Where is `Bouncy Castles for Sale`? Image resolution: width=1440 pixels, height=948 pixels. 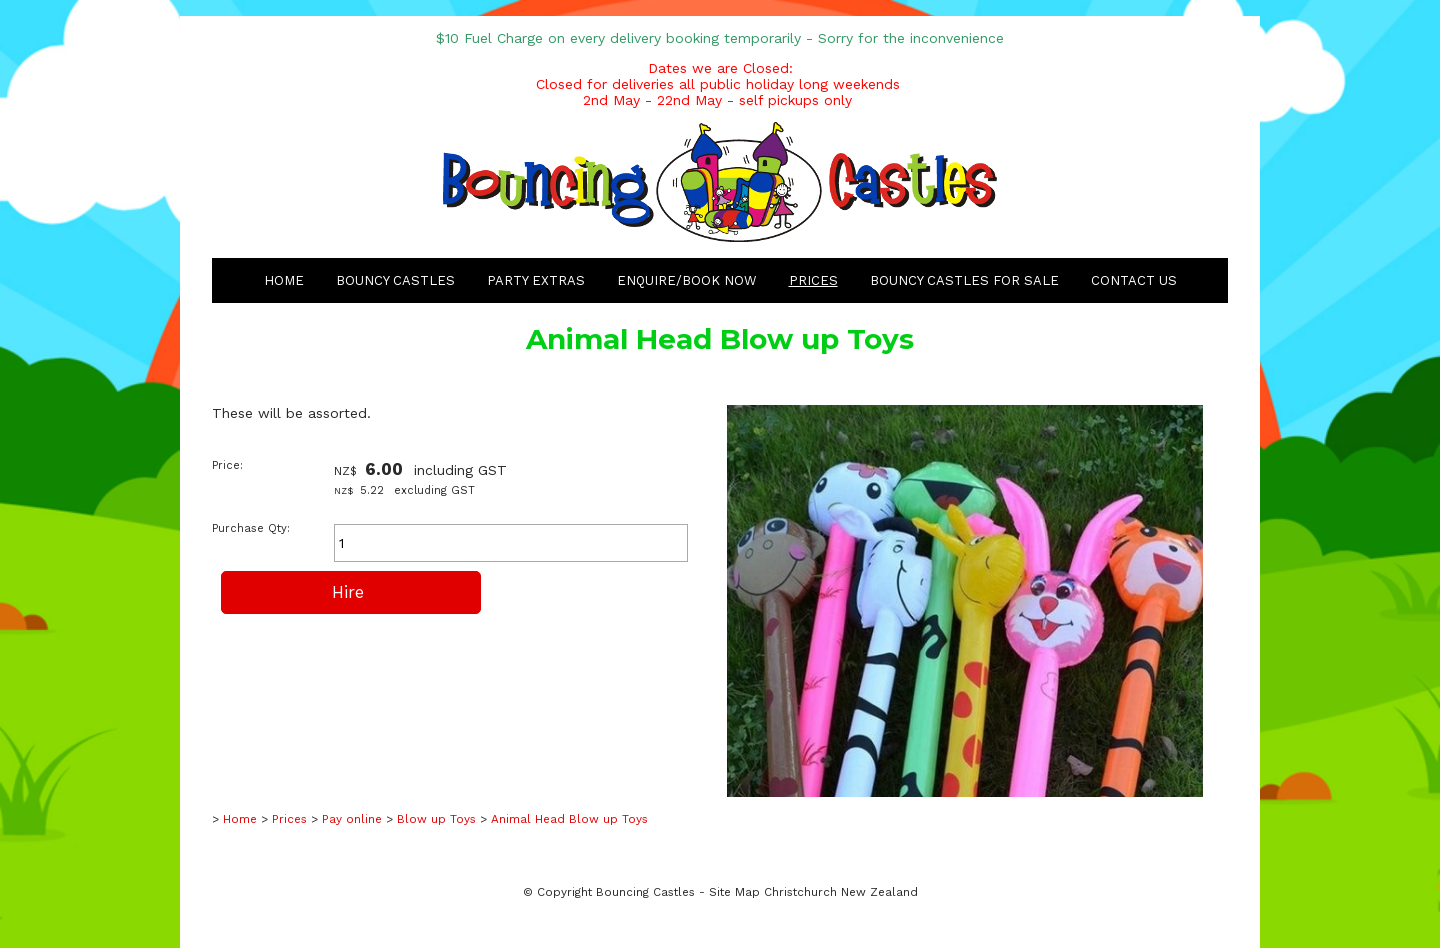 Bouncy Castles for Sale is located at coordinates (964, 280).